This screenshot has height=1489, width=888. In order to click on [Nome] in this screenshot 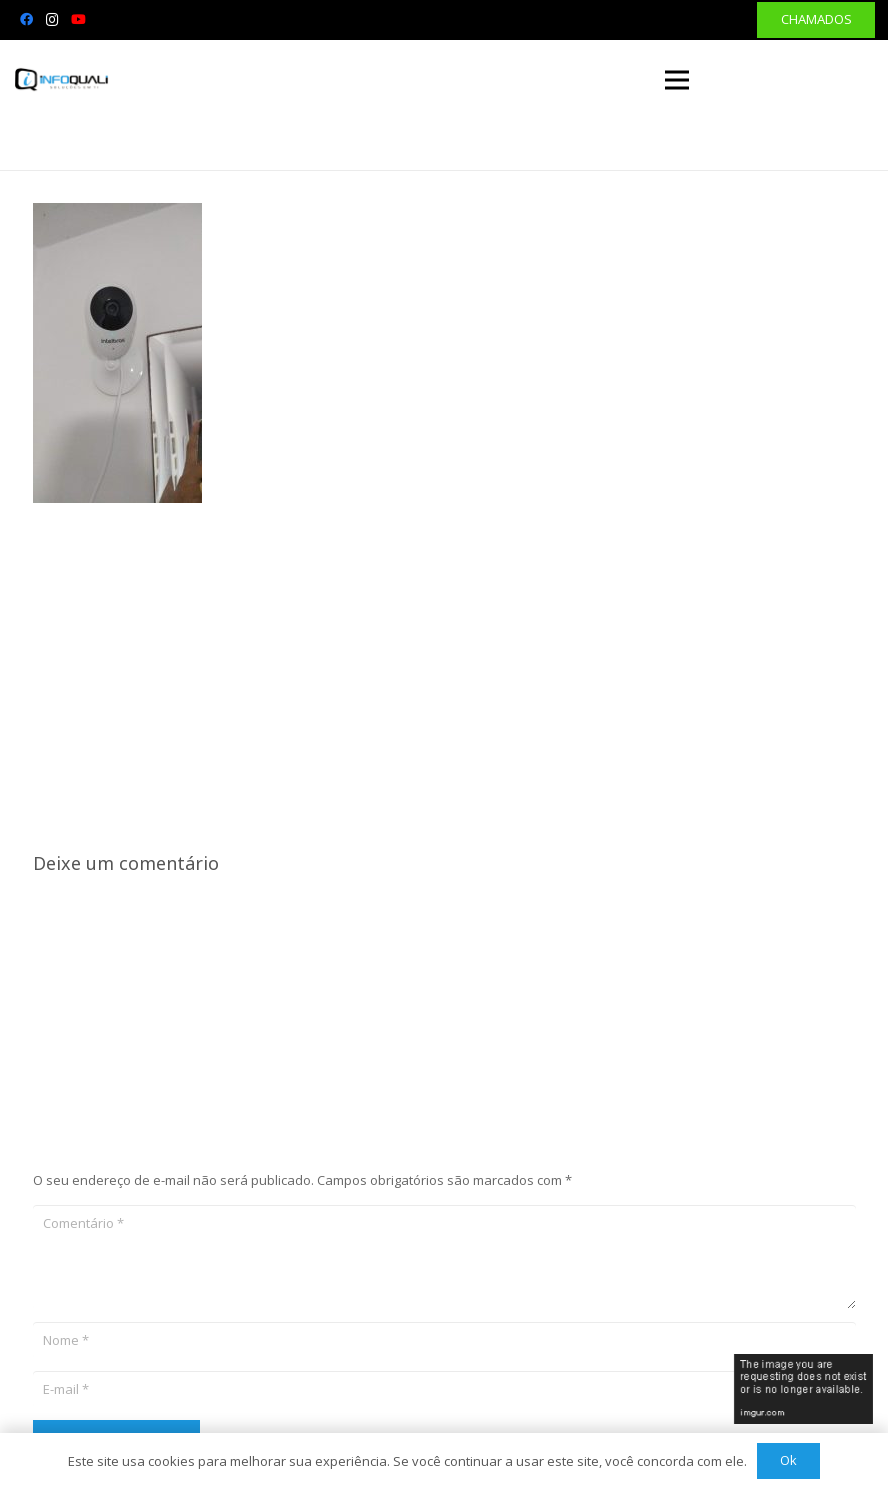, I will do `click(444, 1340)`.